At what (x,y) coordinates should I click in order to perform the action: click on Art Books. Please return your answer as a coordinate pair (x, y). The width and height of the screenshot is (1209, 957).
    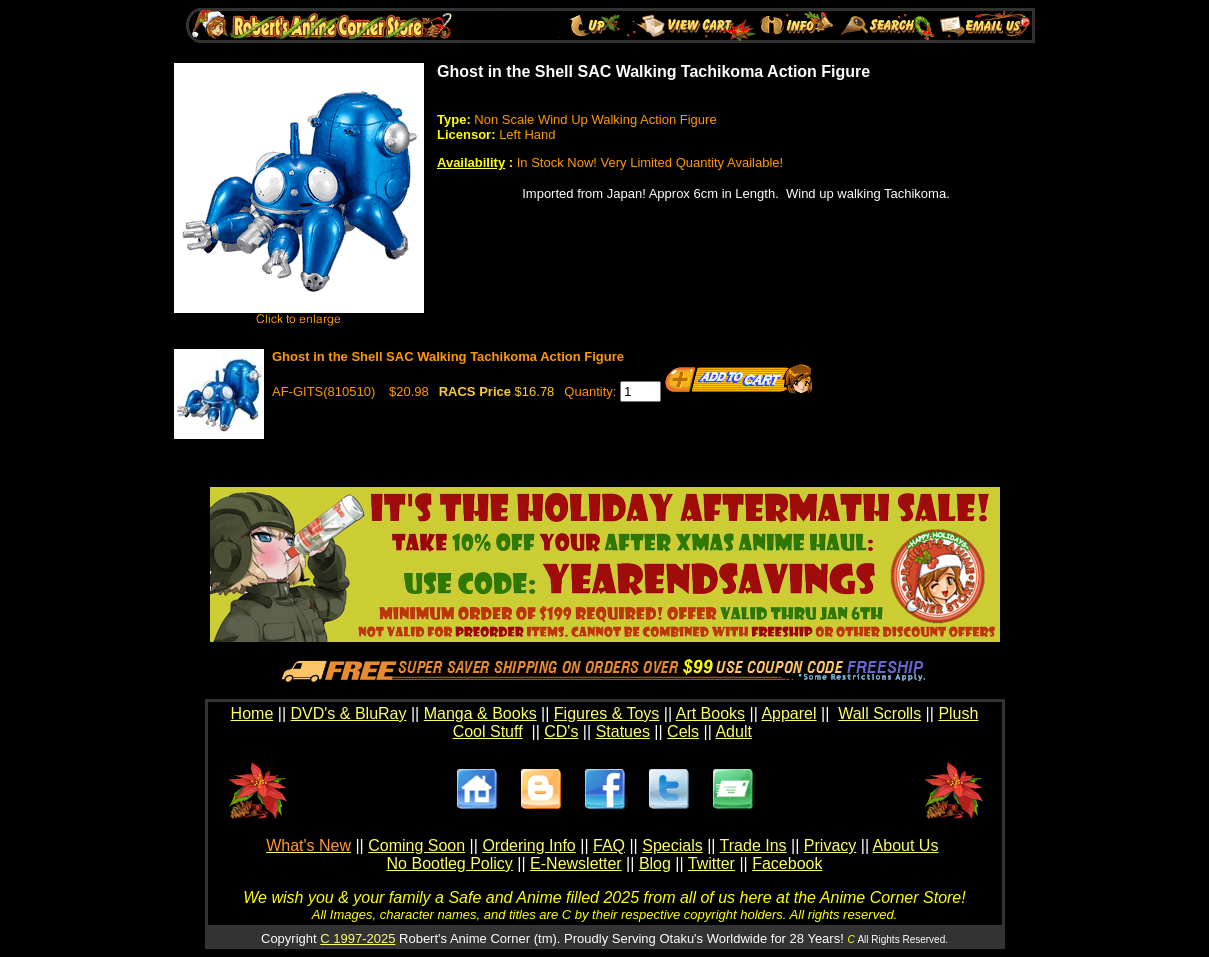
    Looking at the image, I should click on (710, 713).